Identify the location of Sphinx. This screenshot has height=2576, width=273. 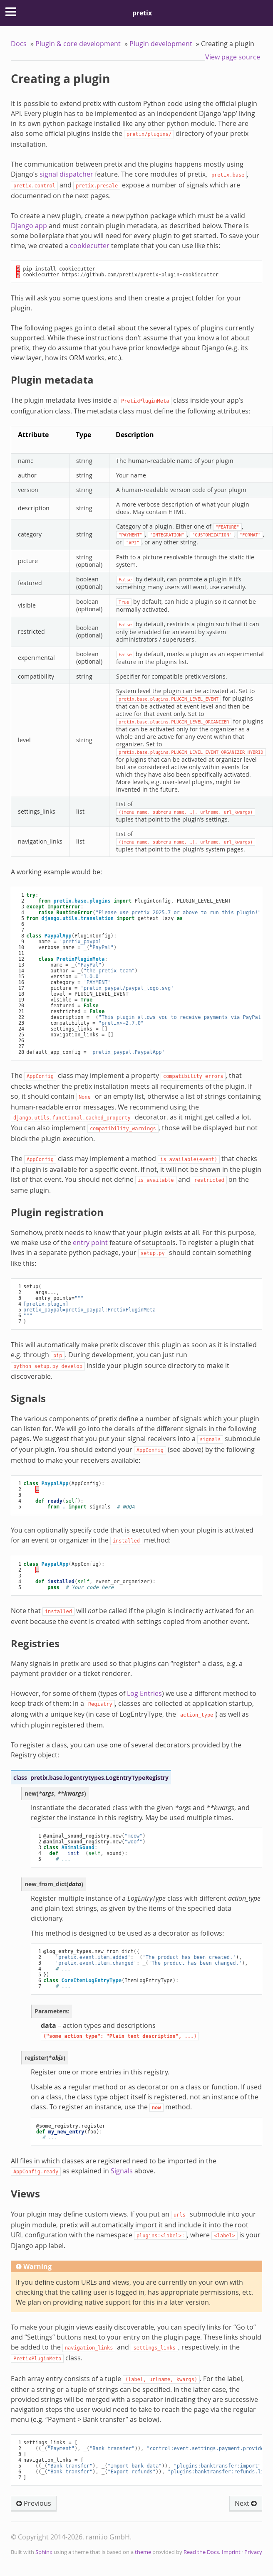
(43, 2552).